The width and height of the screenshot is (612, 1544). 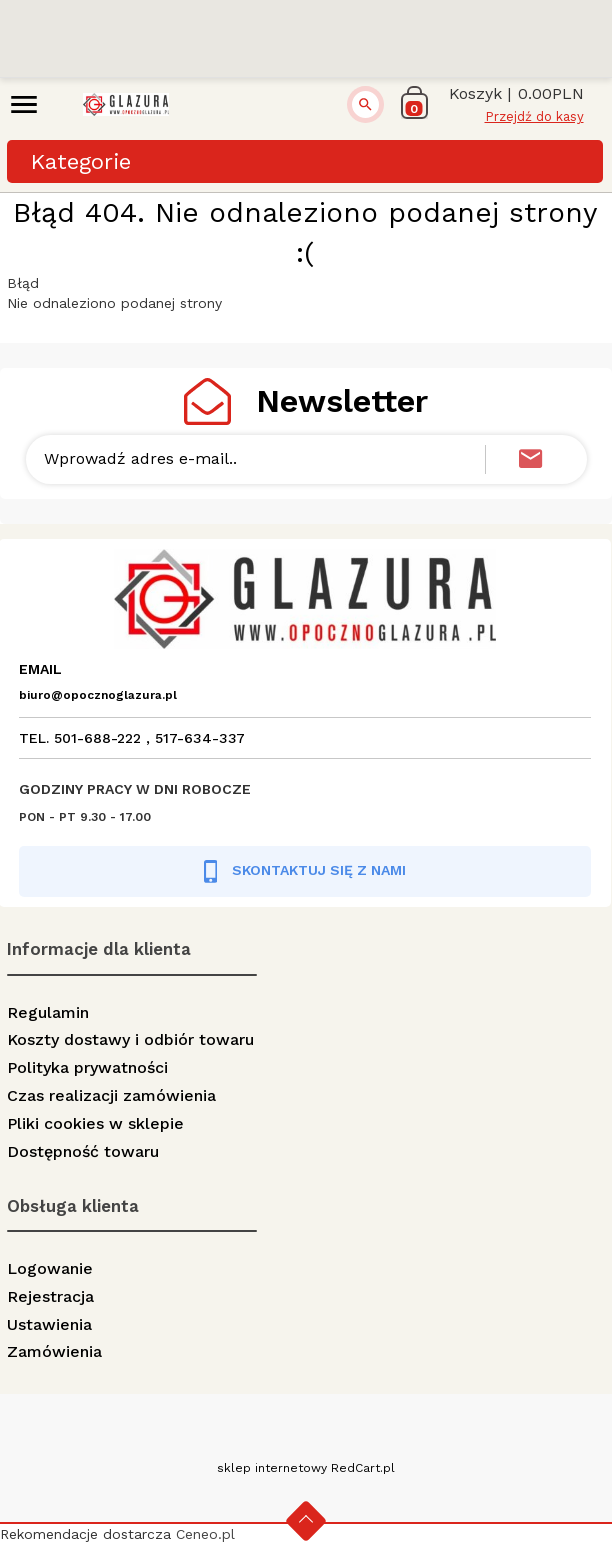 I want to click on Koszty dostawy i odbiór towaru, so click(x=130, y=1039).